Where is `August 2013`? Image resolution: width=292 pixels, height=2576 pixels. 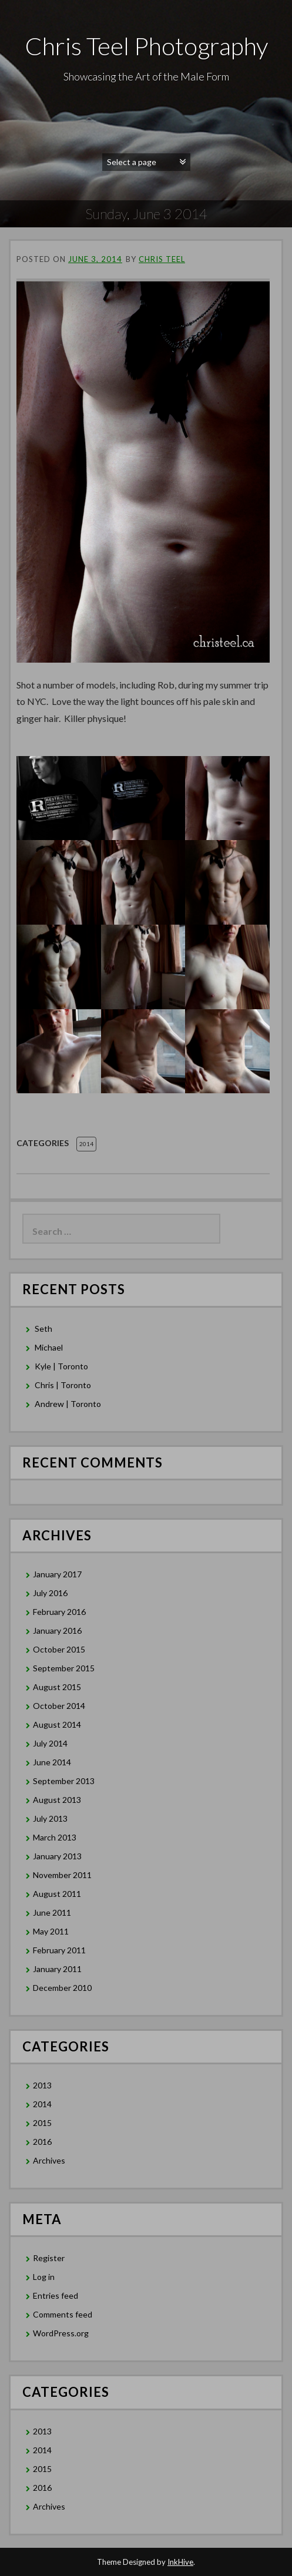 August 2013 is located at coordinates (57, 1800).